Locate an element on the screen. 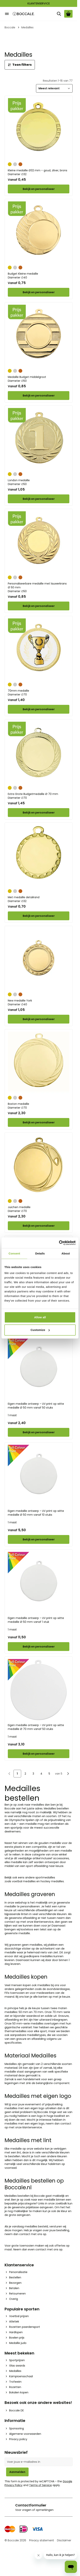 This screenshot has height=2576, width=80. contact is located at coordinates (40, 2249).